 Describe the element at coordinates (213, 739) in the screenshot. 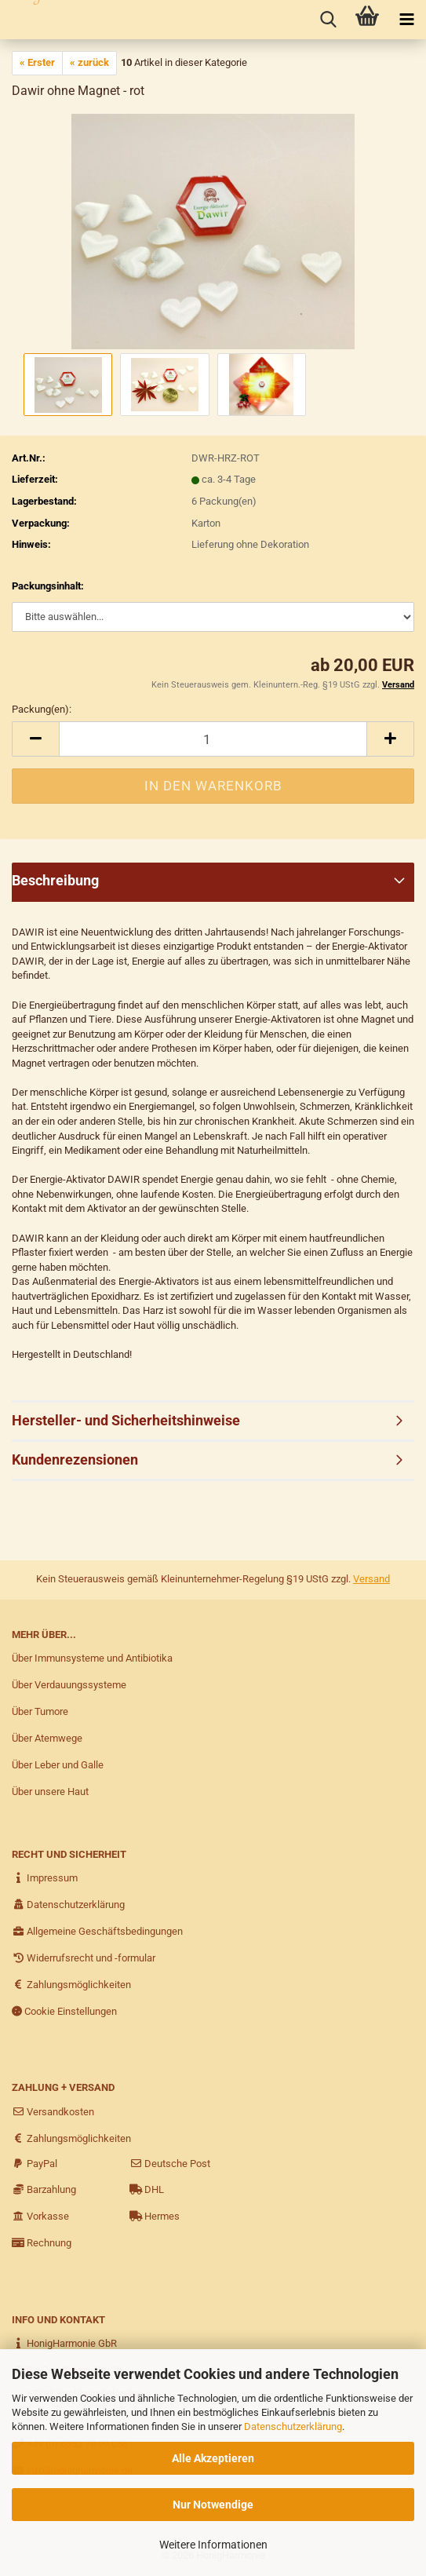

I see `[itemcount]` at that location.